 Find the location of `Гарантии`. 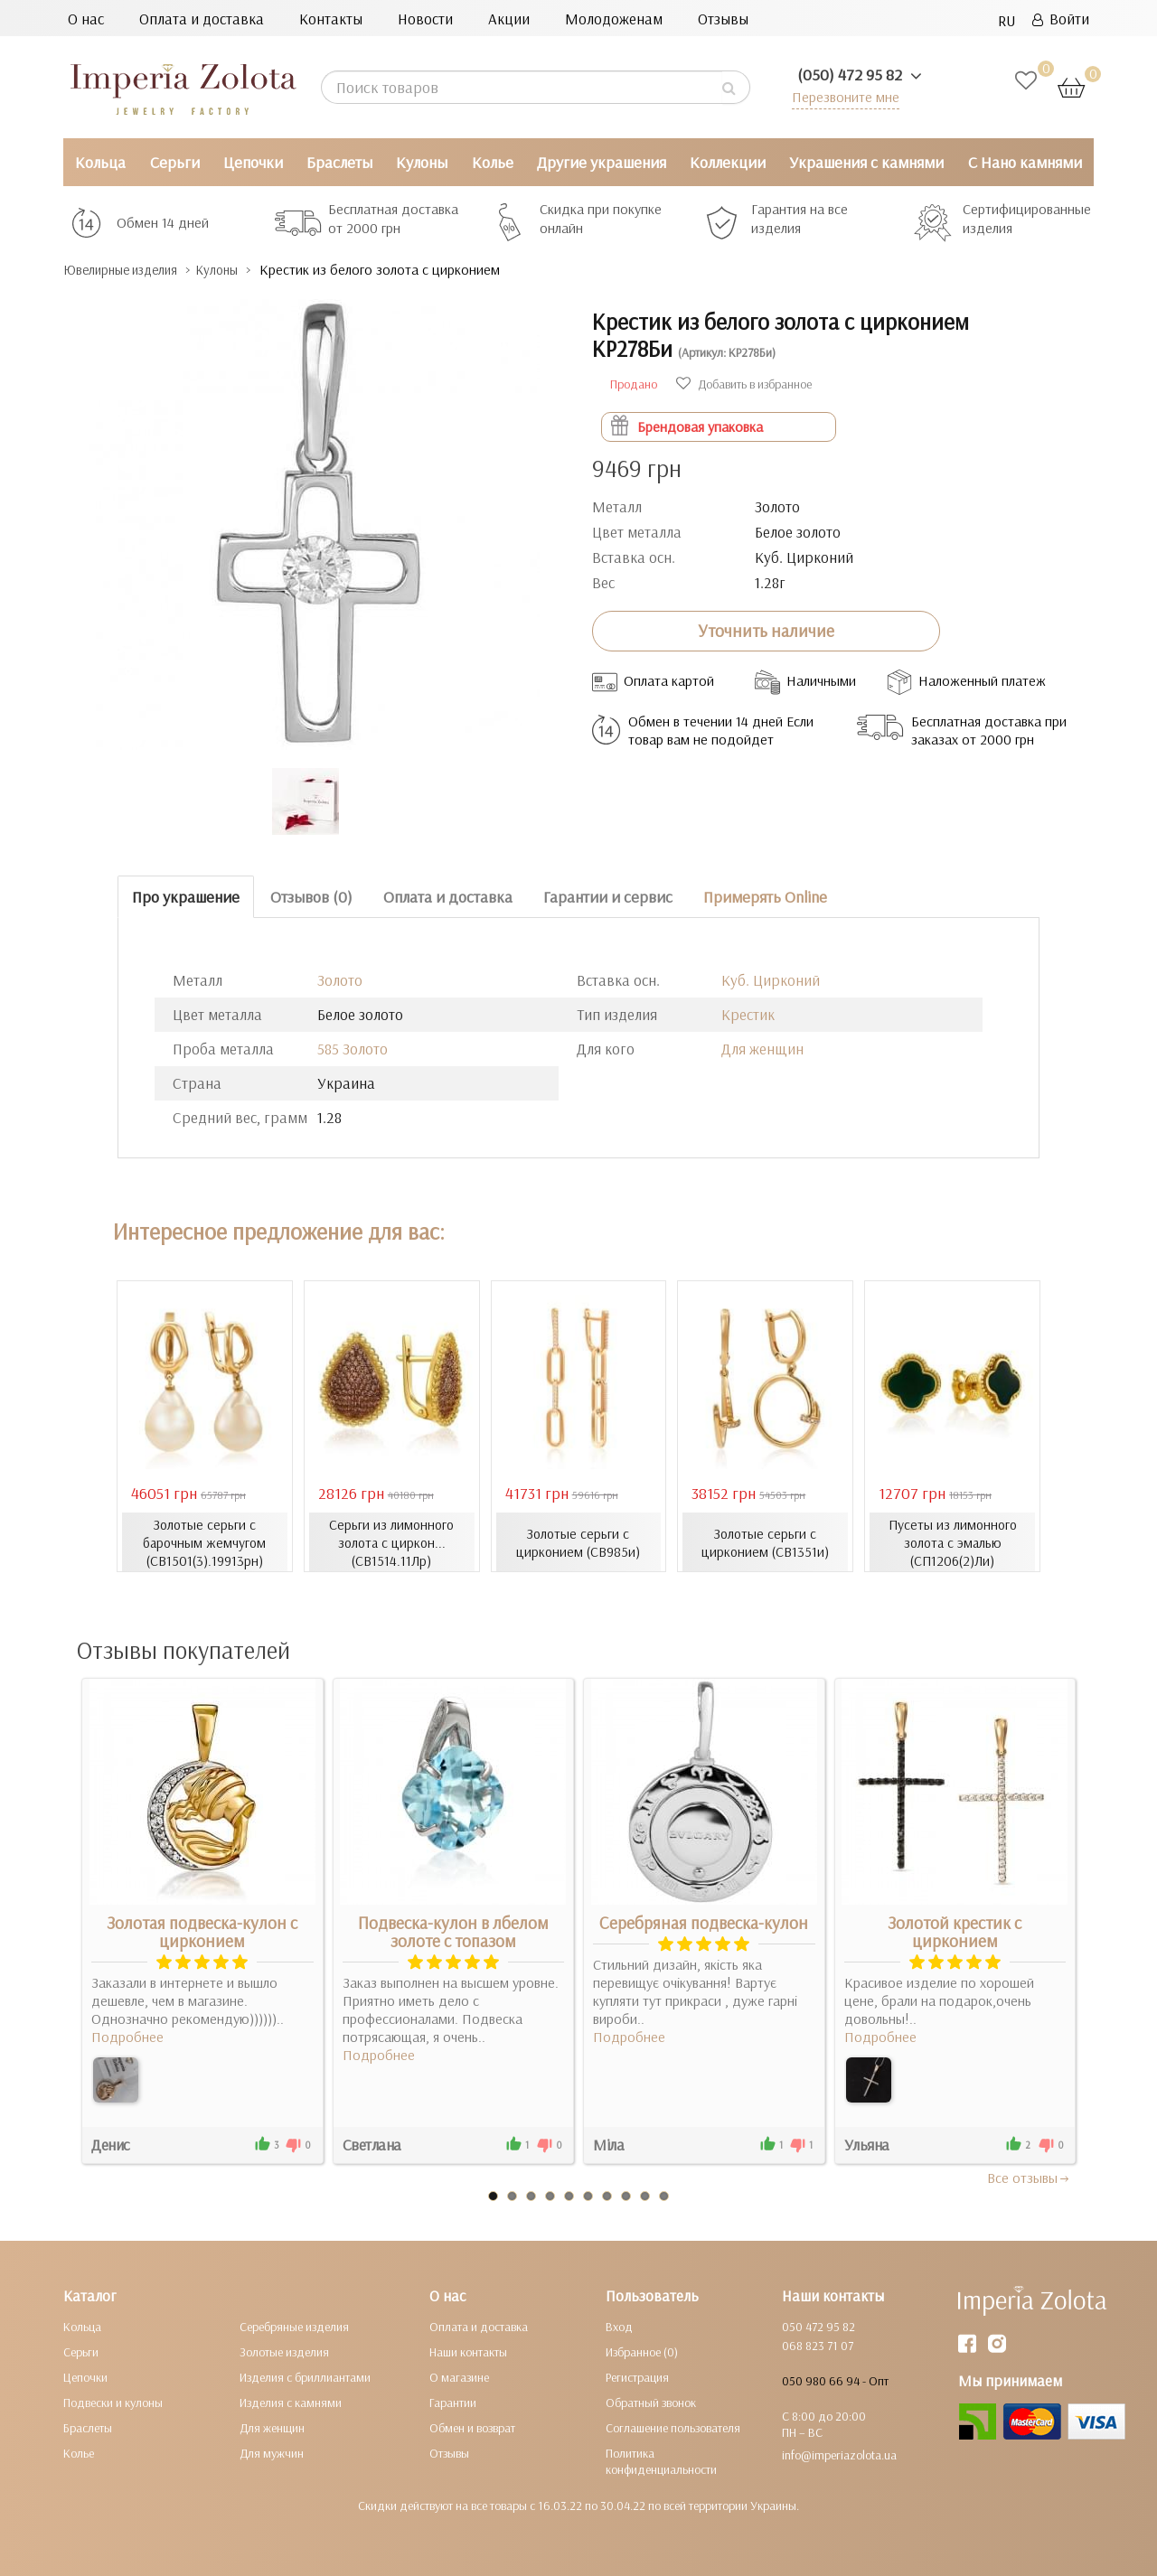

Гарантии is located at coordinates (452, 2401).